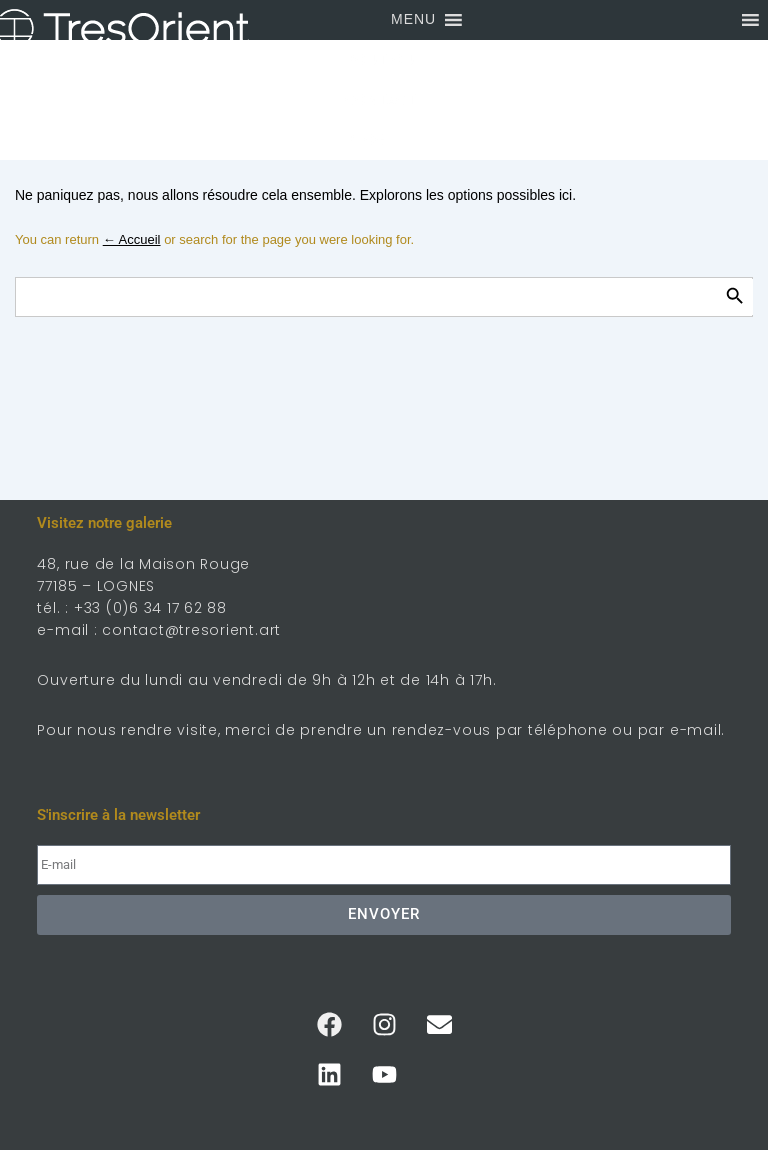  I want to click on Blog, so click(365, 140).